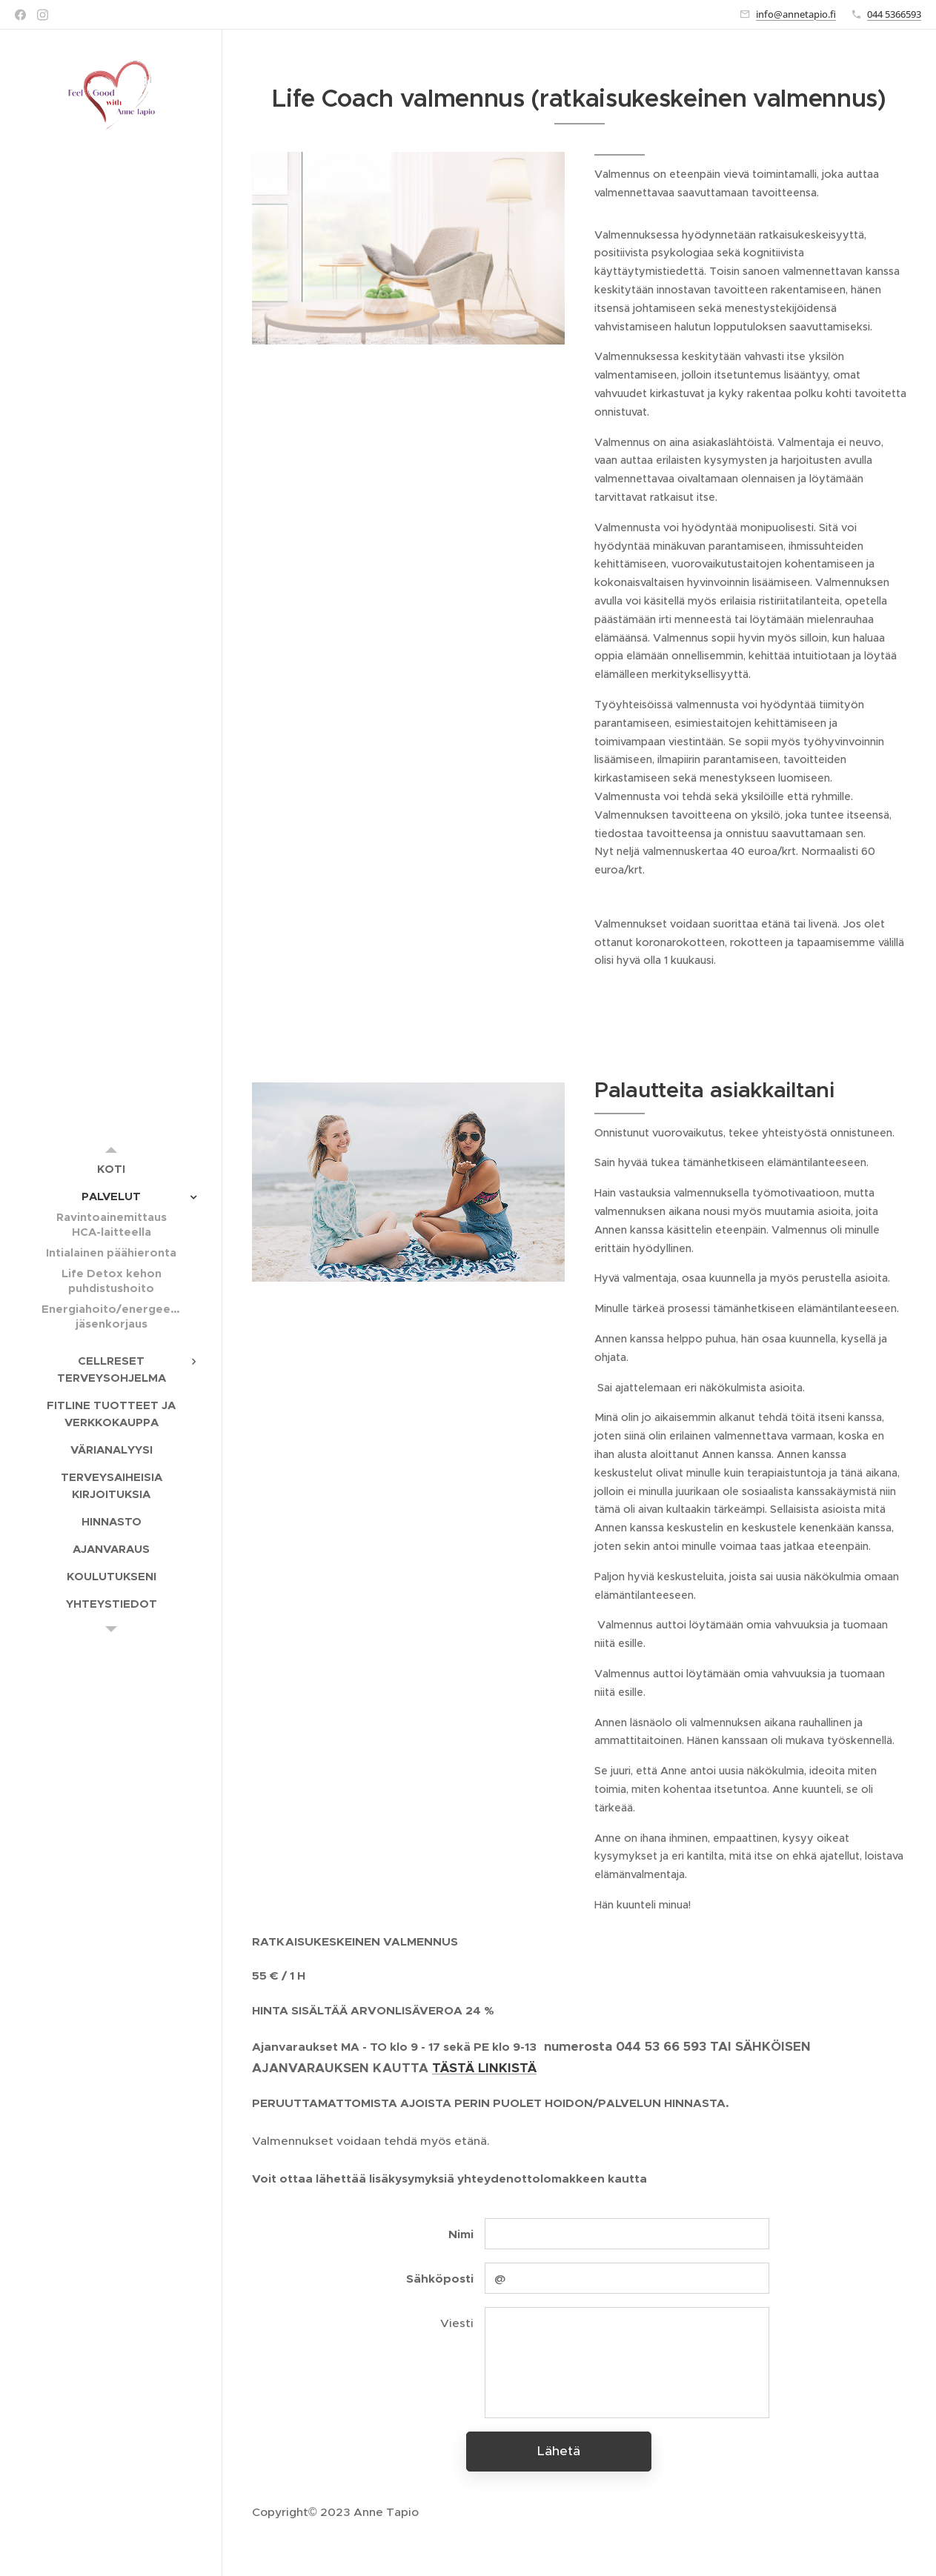 The image size is (936, 2576). Describe the element at coordinates (111, 1168) in the screenshot. I see `[menuitem]` at that location.